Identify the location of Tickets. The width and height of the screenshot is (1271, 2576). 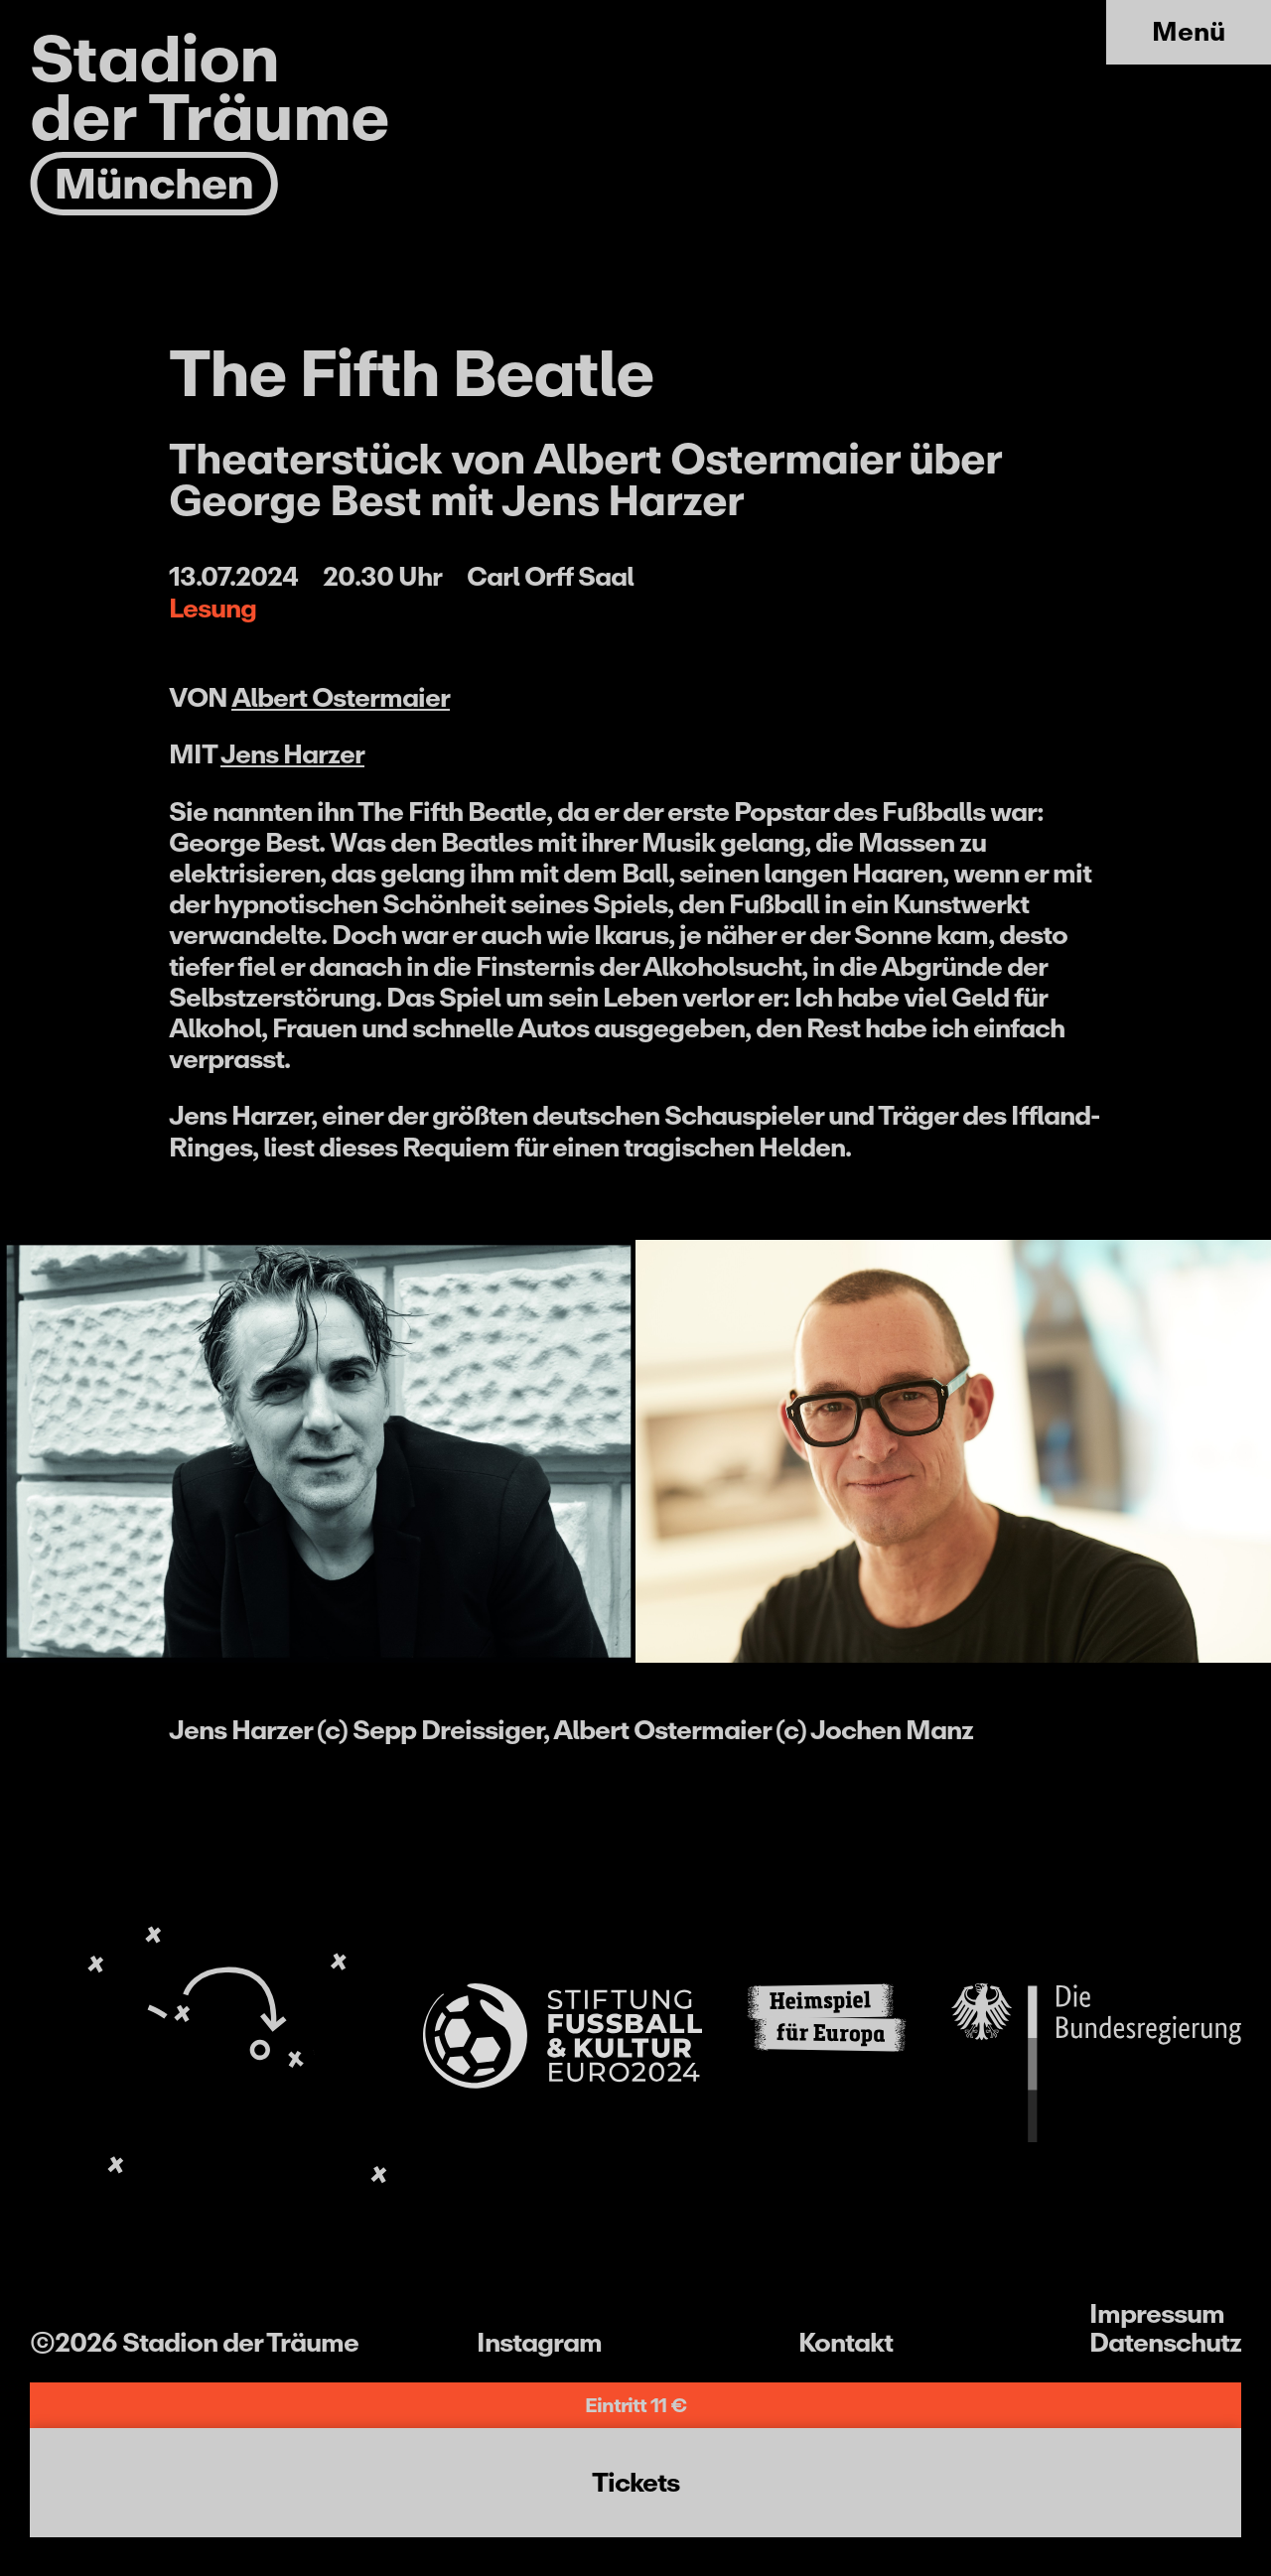
(635, 2482).